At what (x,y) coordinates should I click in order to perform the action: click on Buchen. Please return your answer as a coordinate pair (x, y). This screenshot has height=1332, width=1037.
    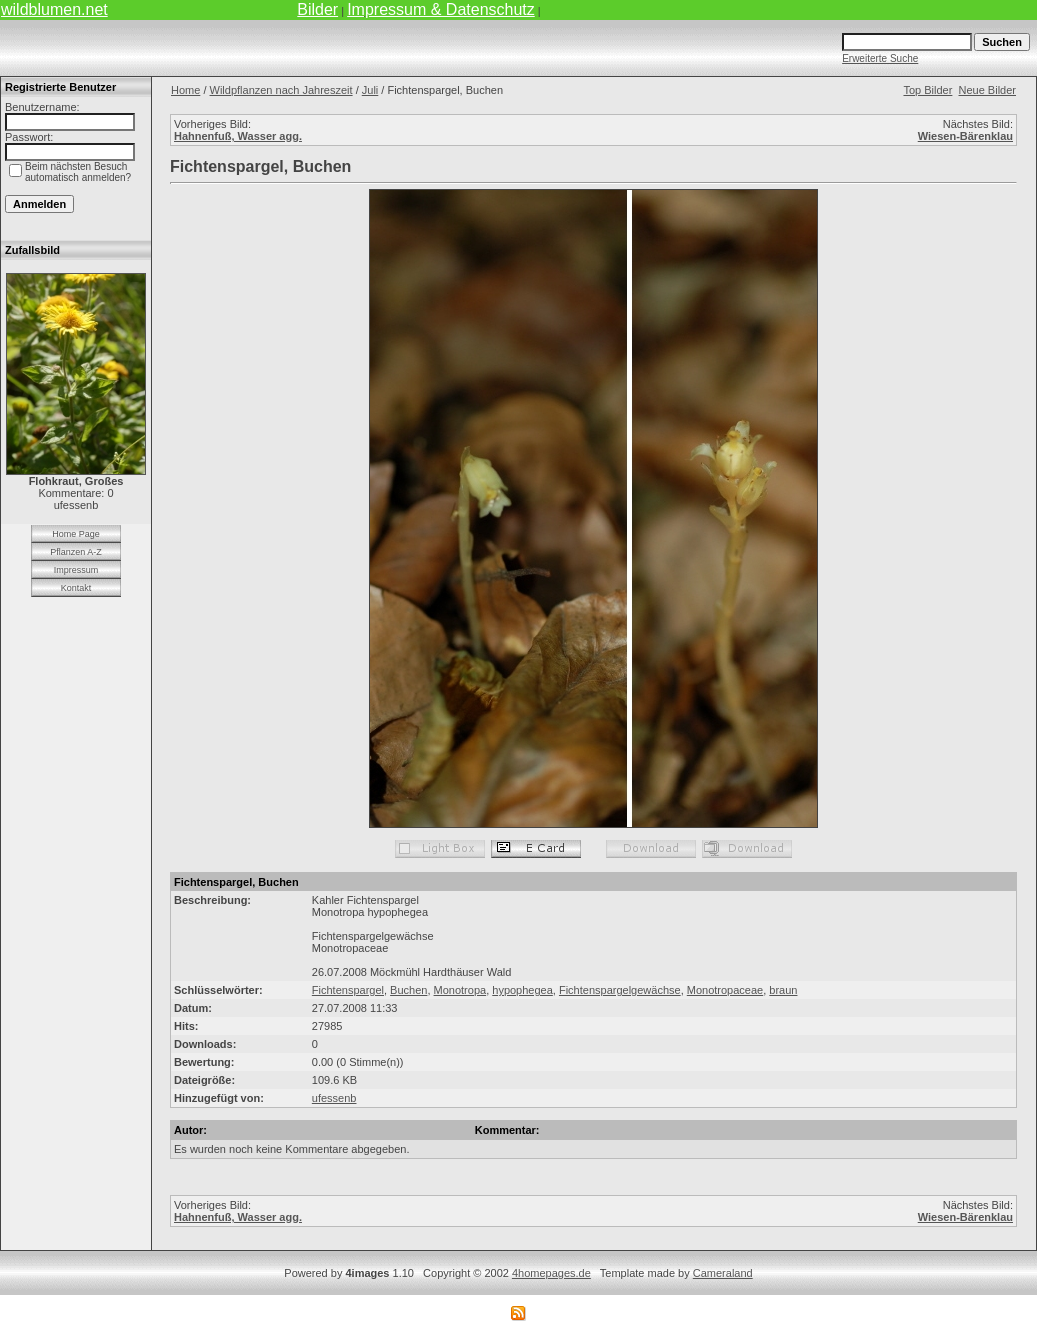
    Looking at the image, I should click on (408, 990).